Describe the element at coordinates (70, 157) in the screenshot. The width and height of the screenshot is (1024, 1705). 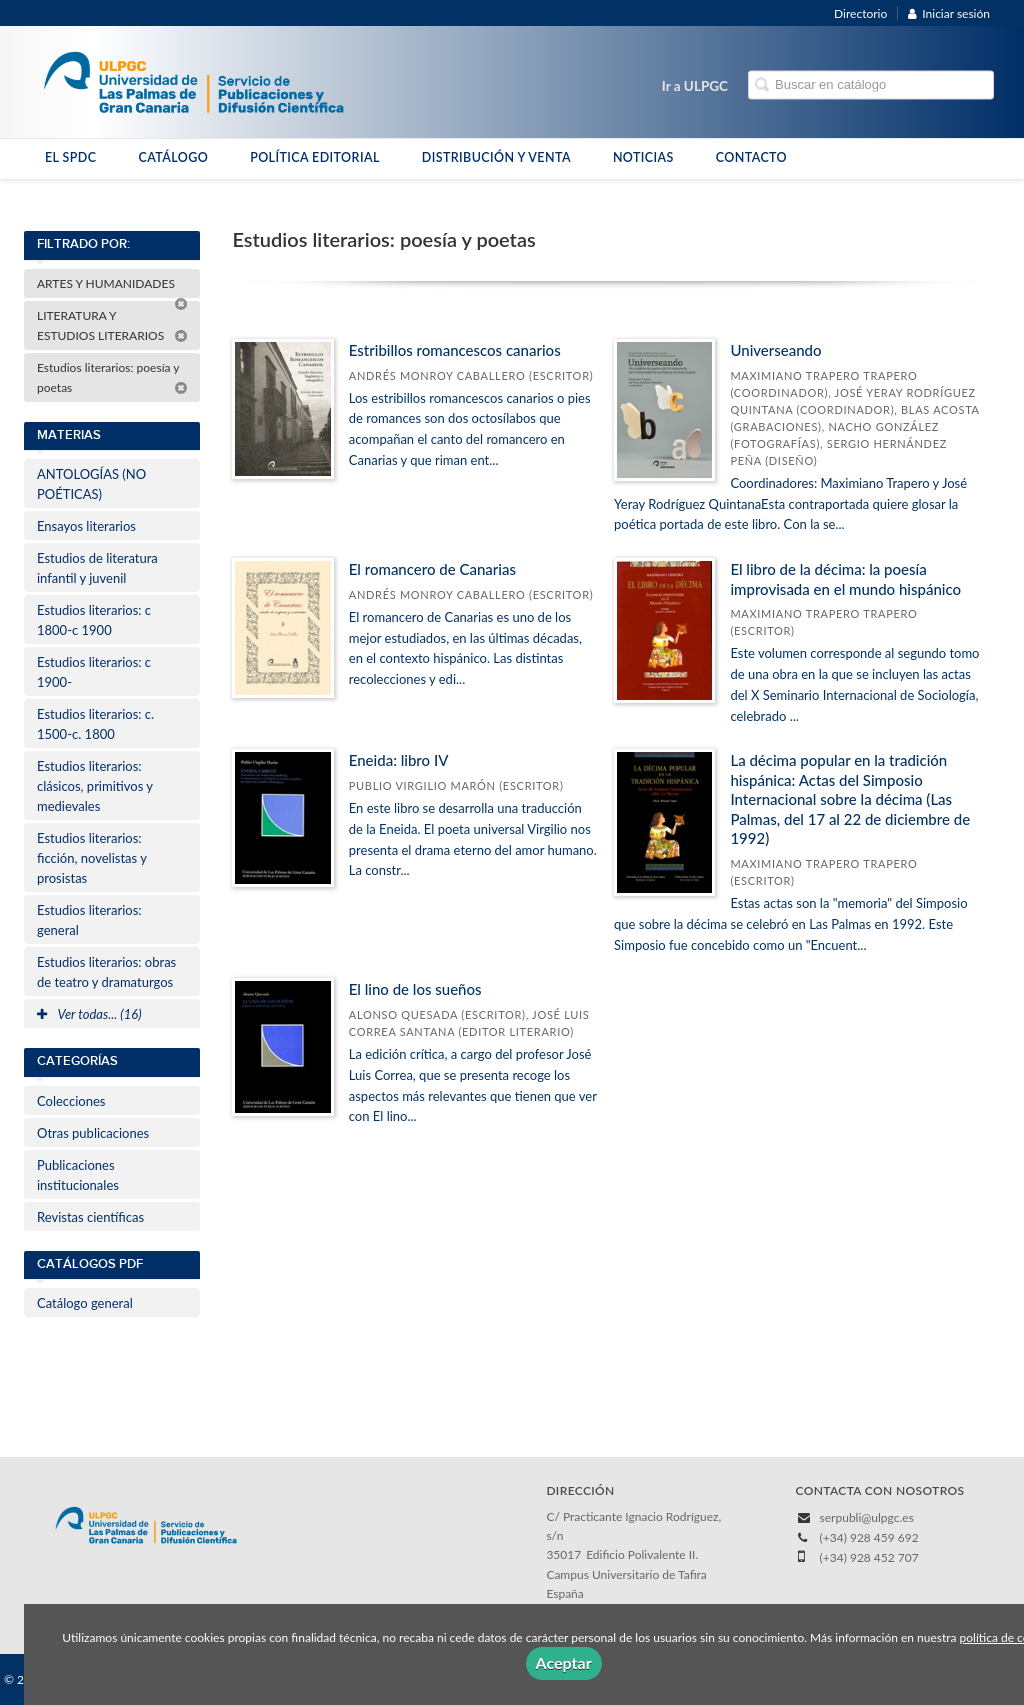
I see `EL SPDC` at that location.